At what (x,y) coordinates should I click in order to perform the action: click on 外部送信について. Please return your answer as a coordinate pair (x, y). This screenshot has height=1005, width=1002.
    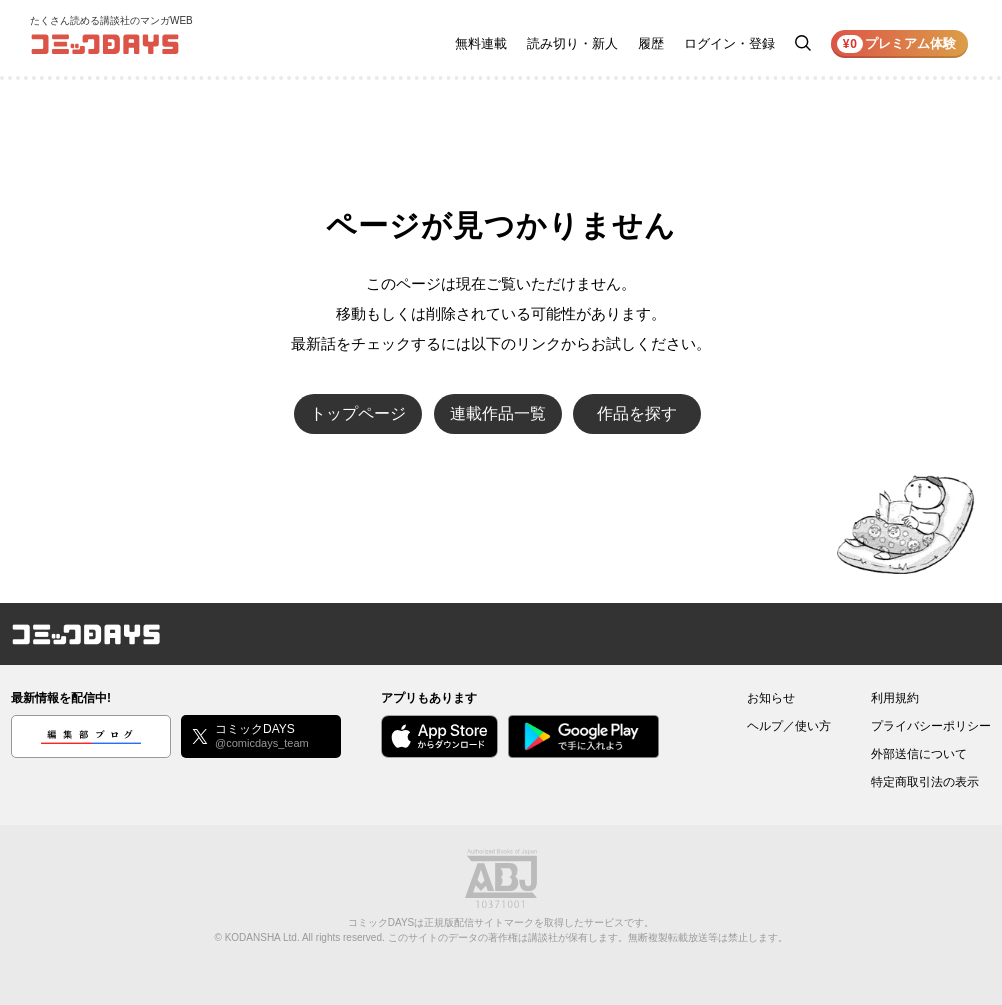
    Looking at the image, I should click on (919, 754).